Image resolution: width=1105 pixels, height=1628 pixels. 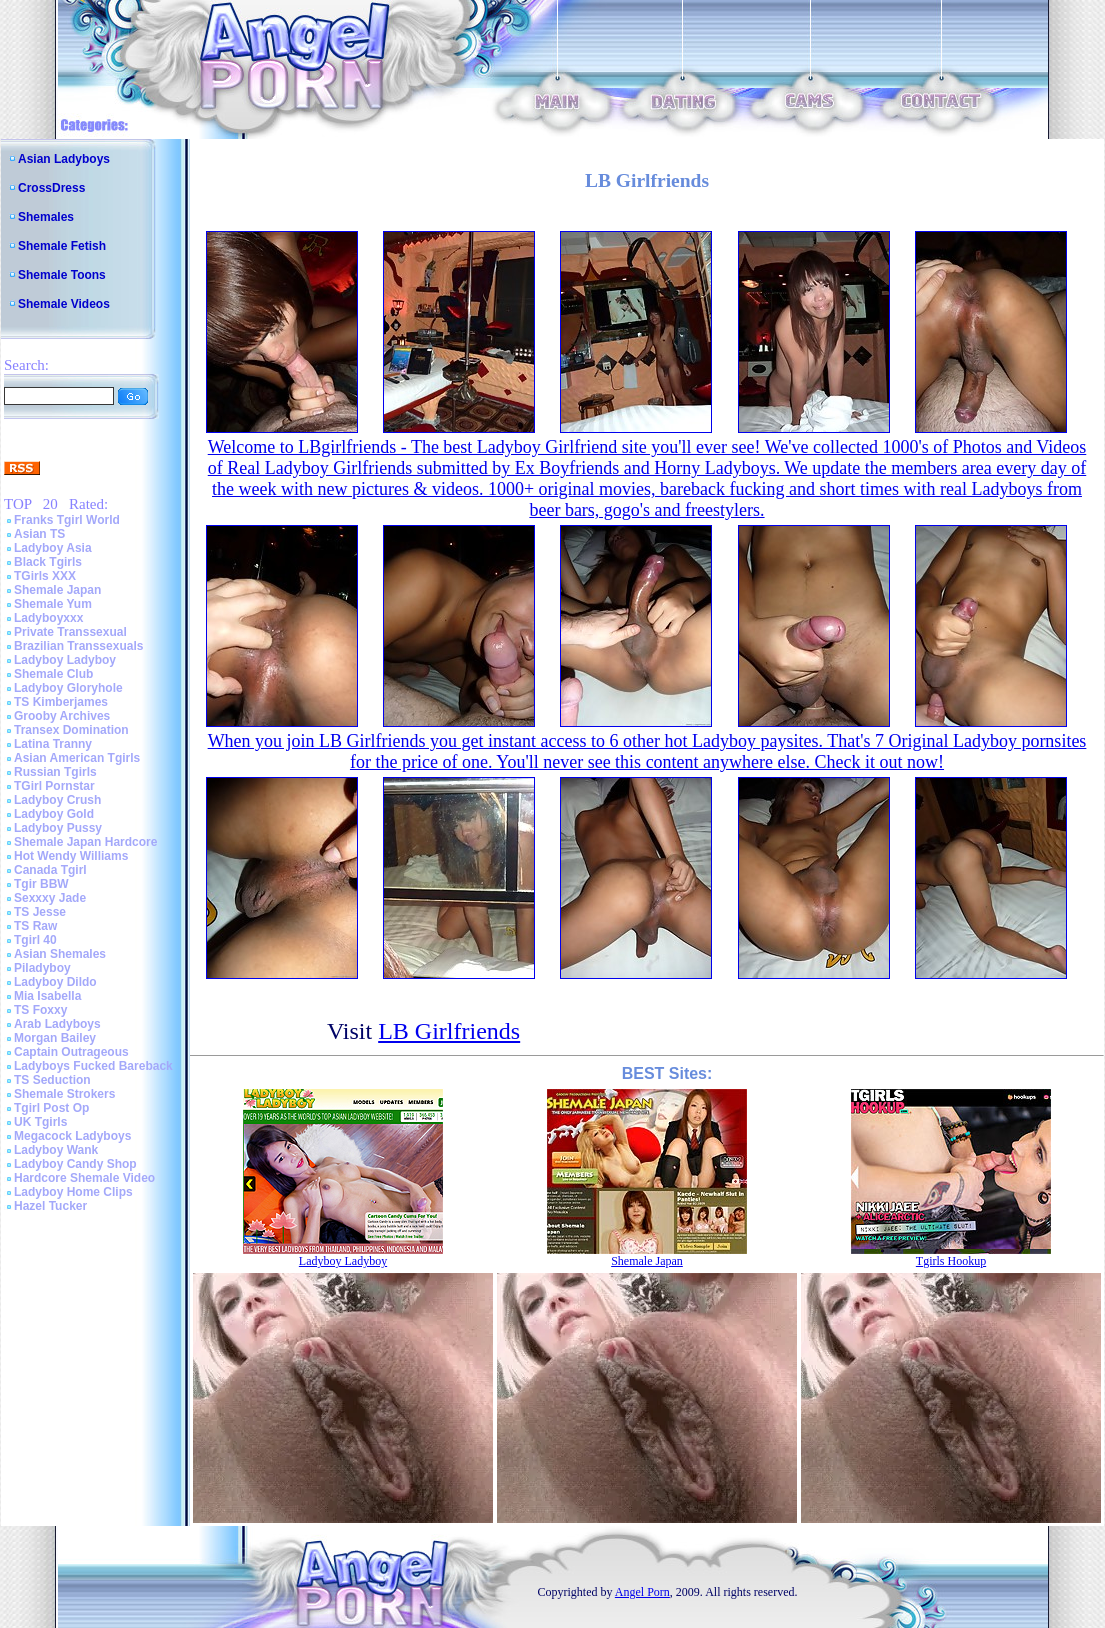 I want to click on LB Girlfriends, so click(x=449, y=1031).